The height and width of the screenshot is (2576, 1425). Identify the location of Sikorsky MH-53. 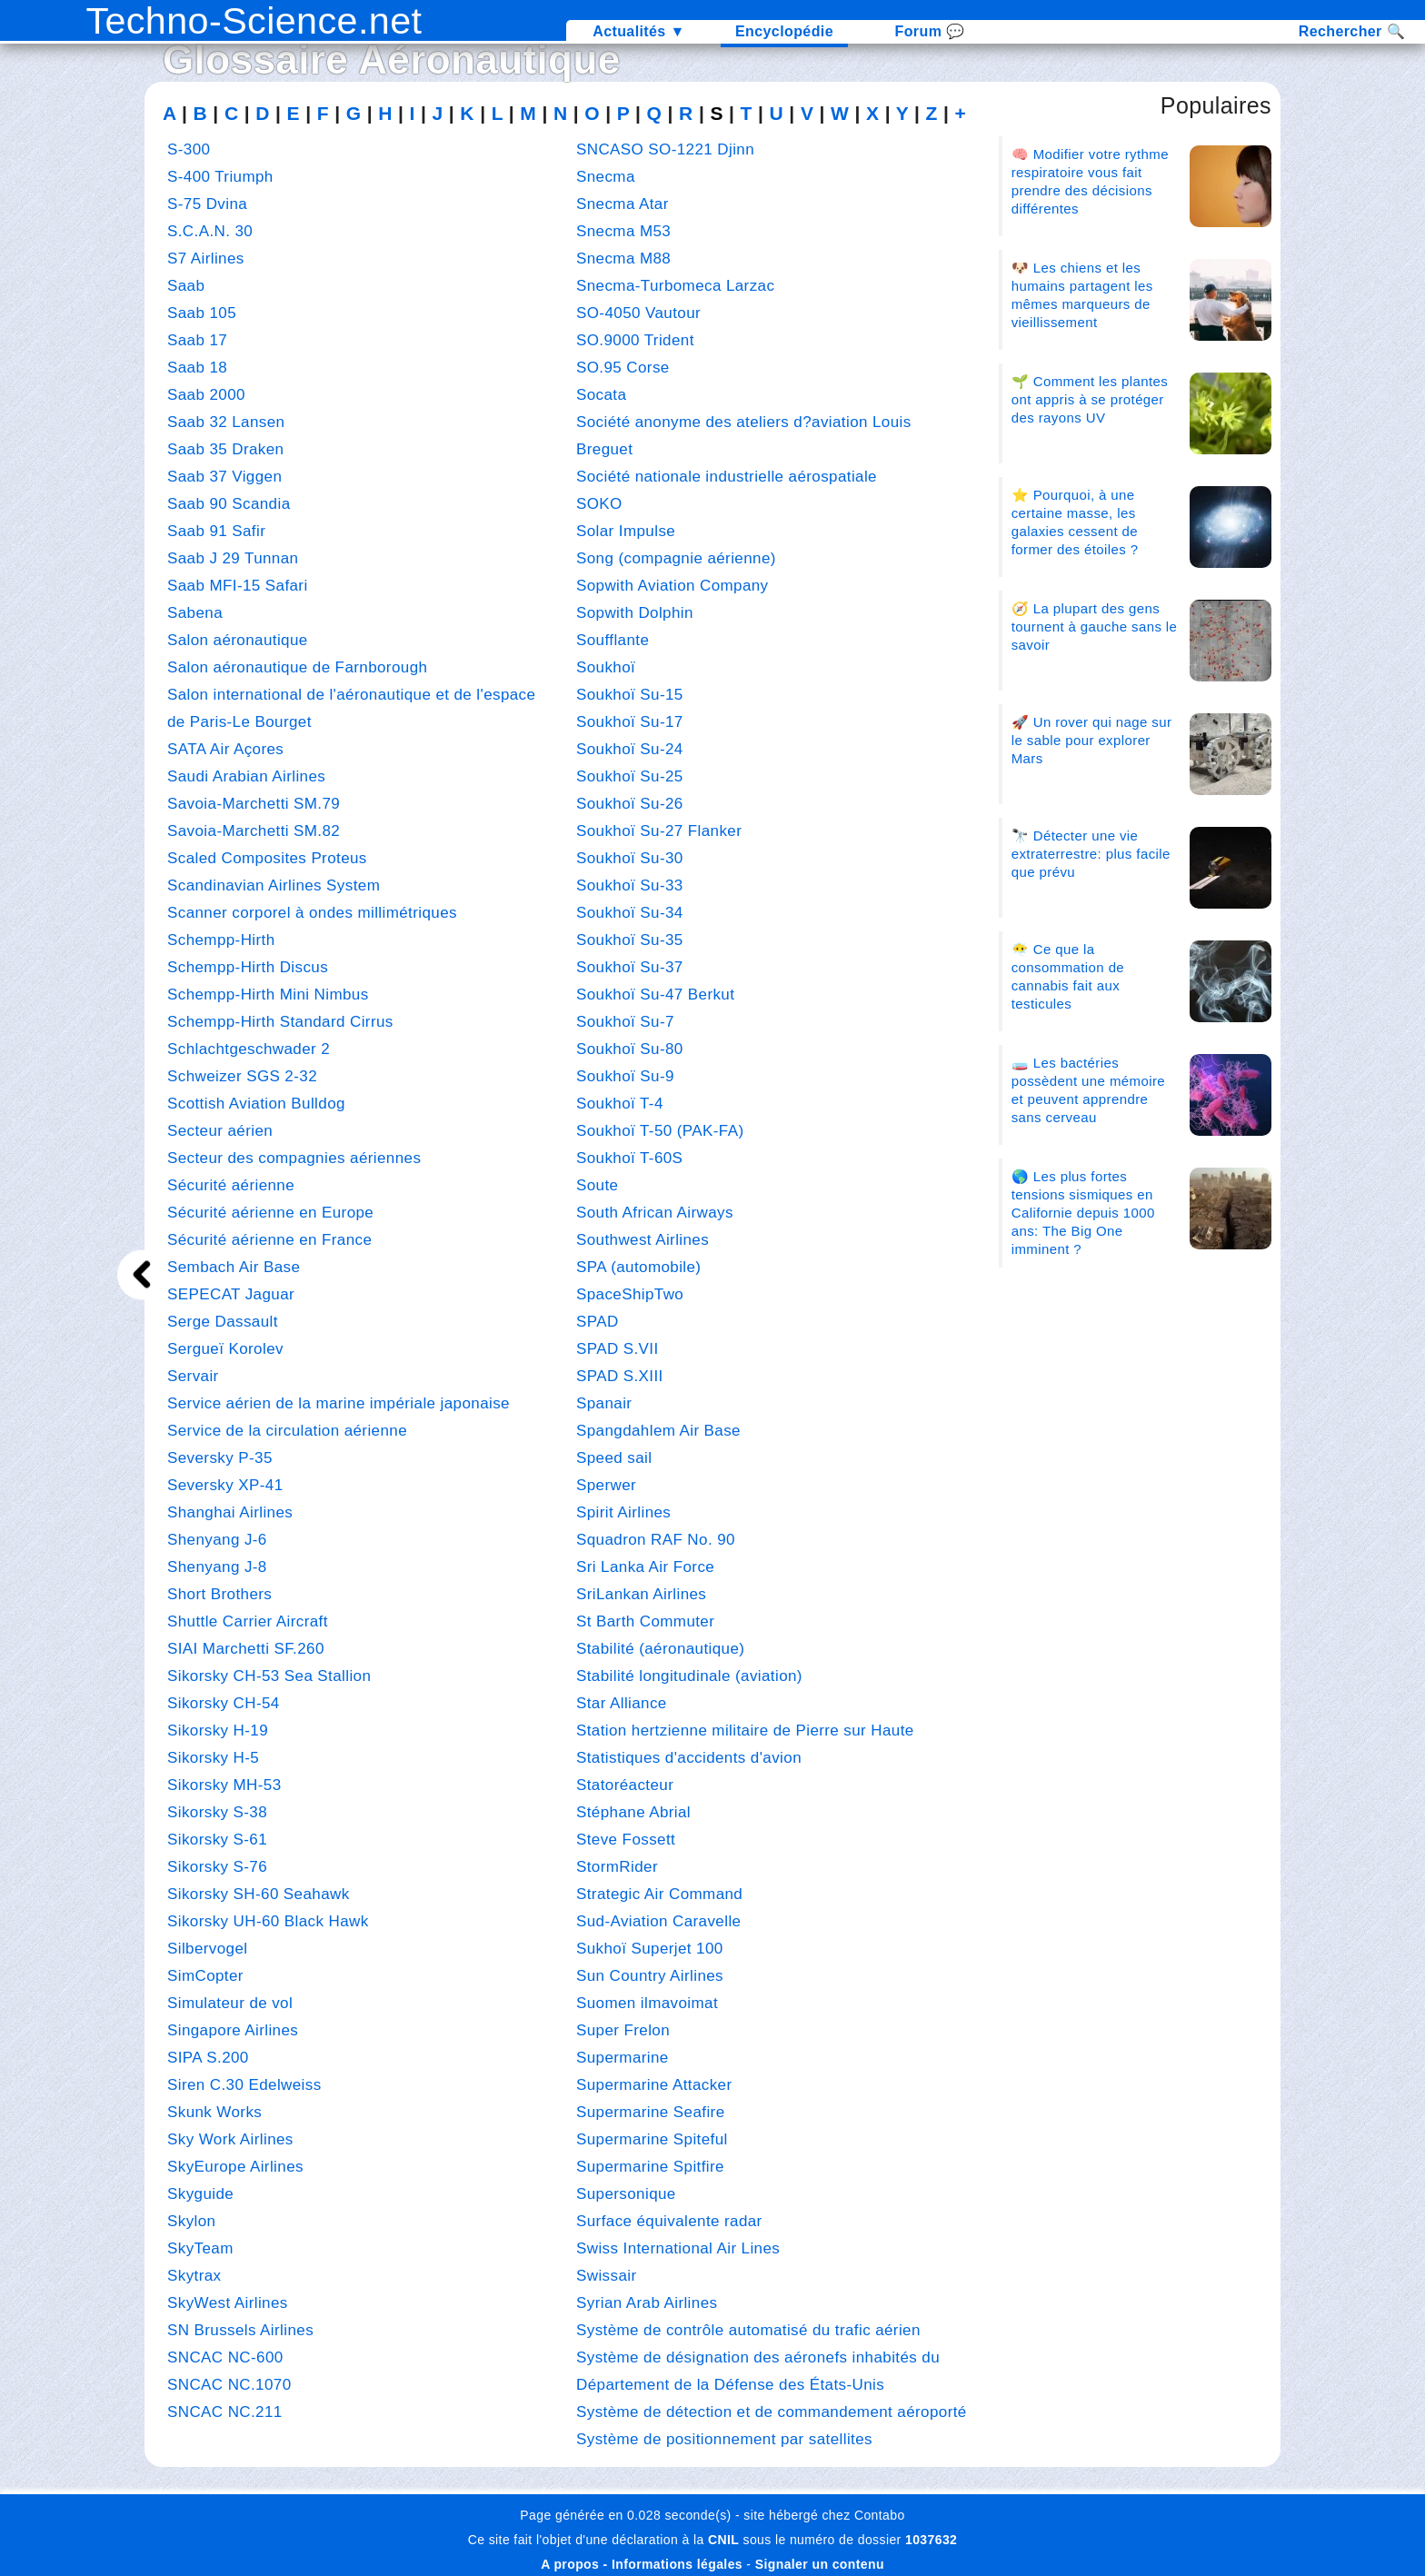
(224, 1785).